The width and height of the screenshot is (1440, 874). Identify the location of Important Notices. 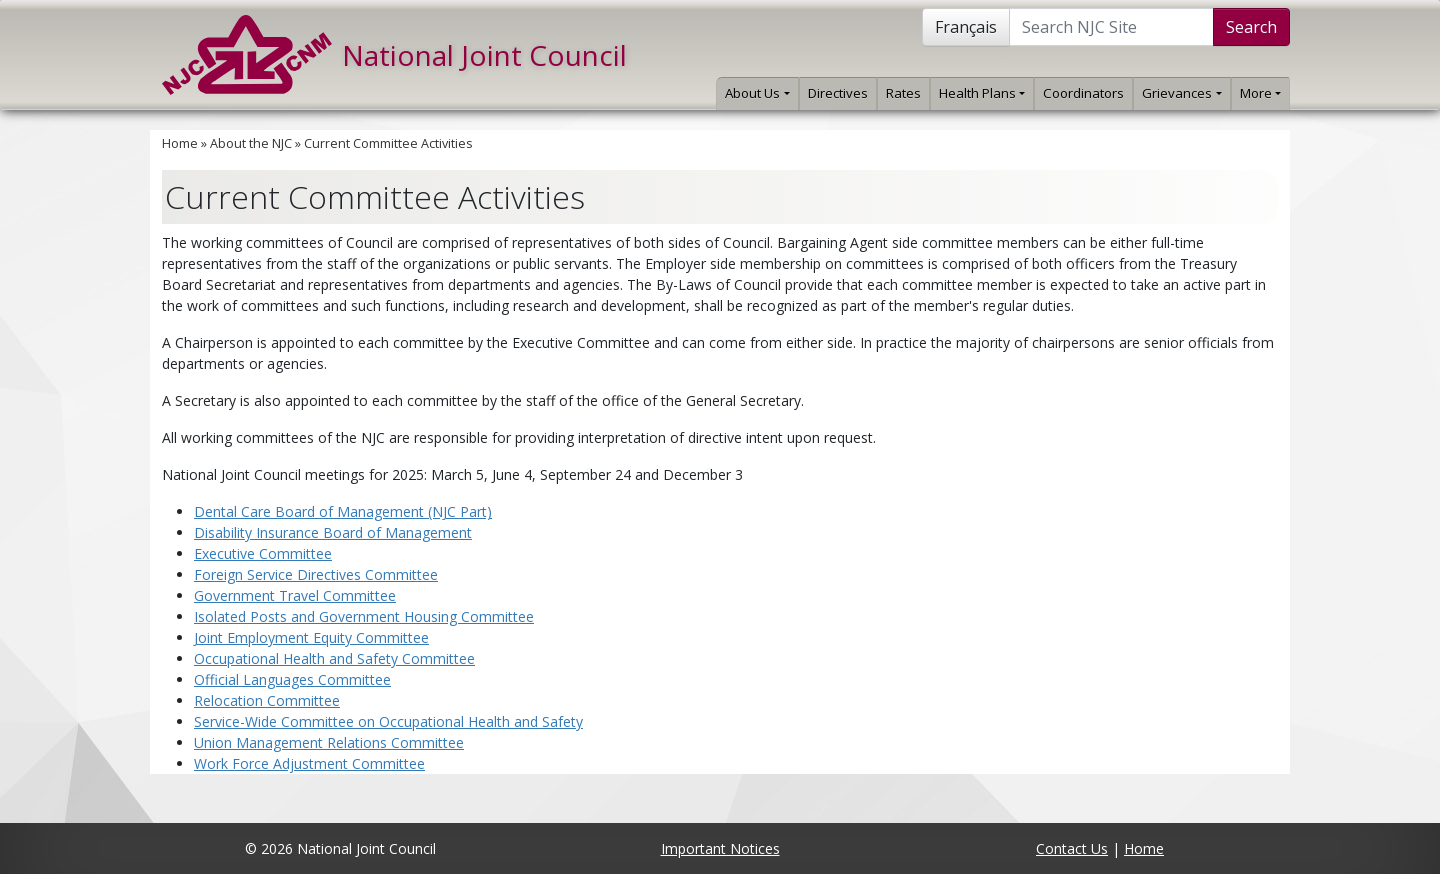
(720, 848).